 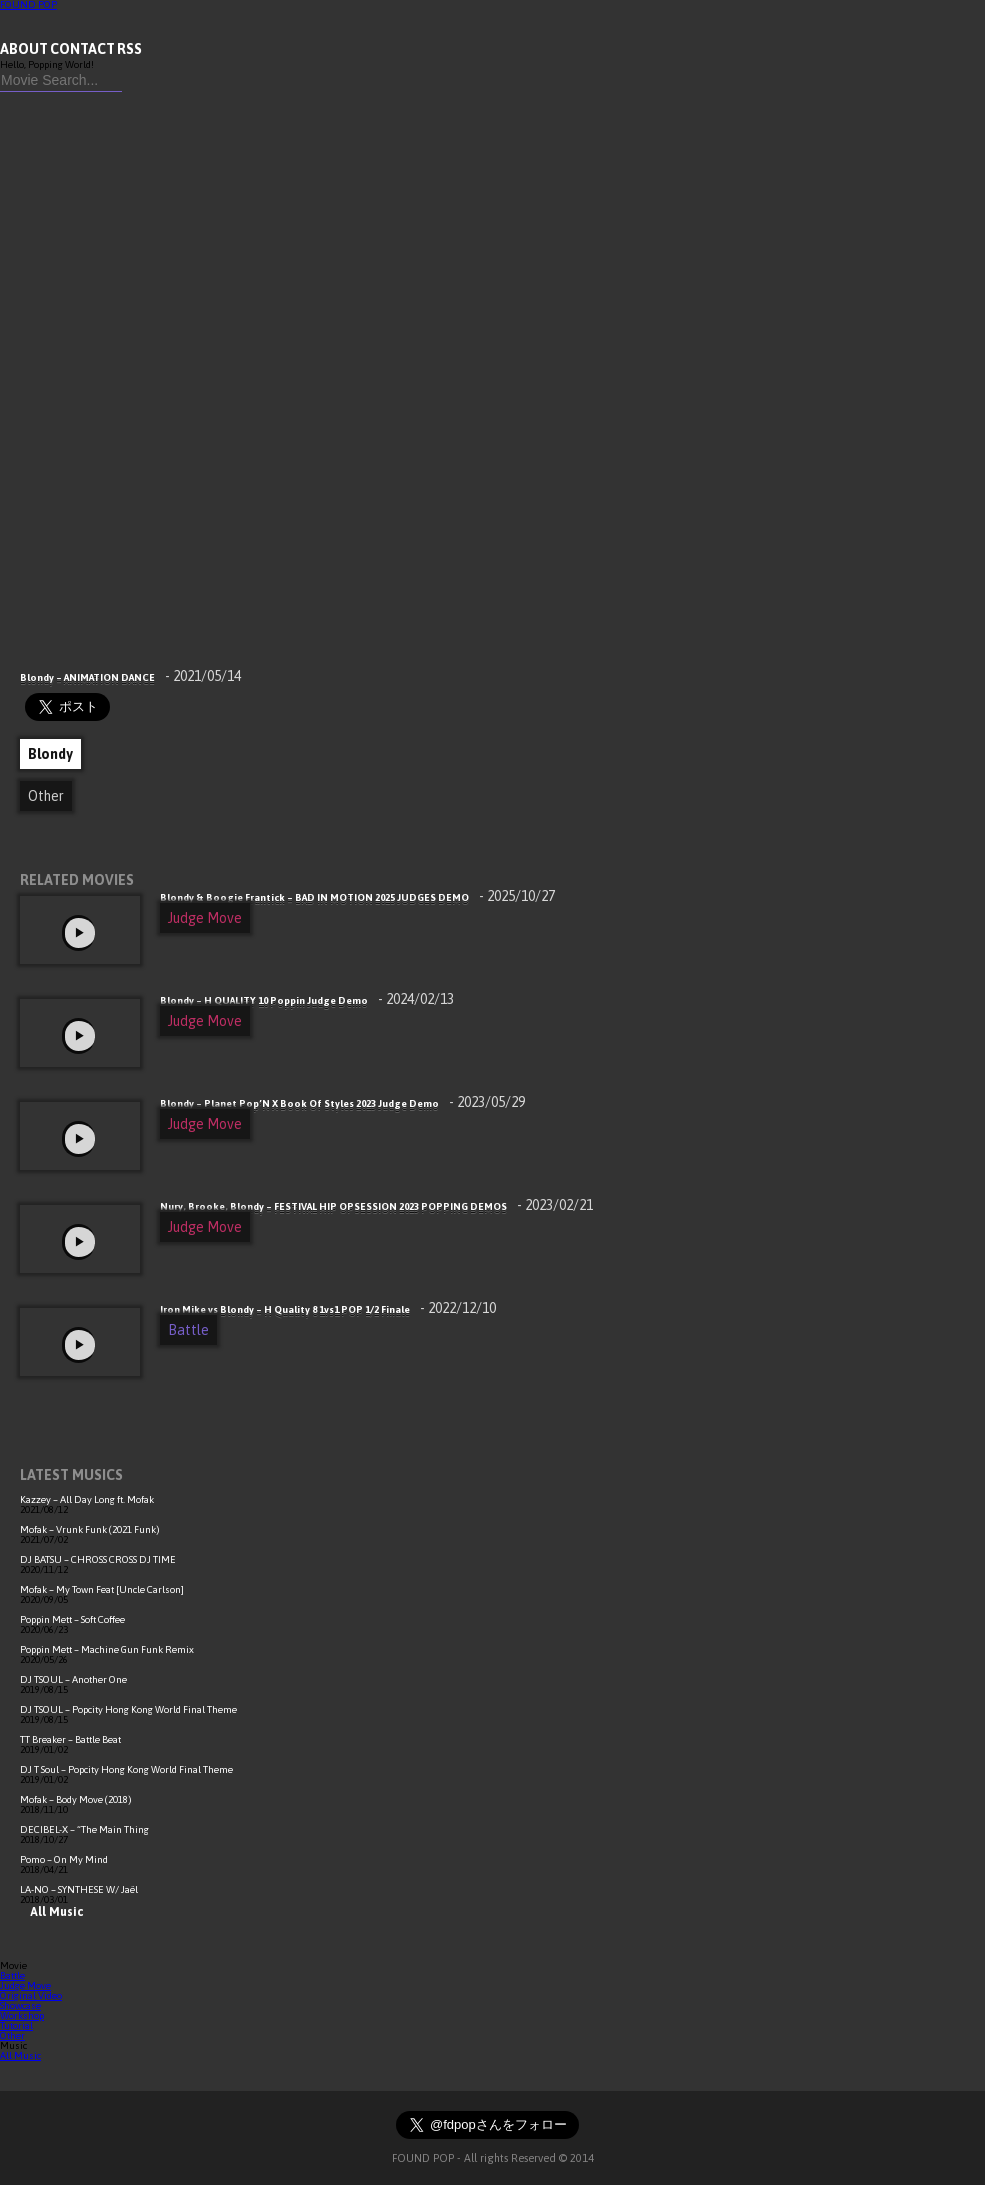 I want to click on DJ T Soul – Popcity Hong Kong World Final Theme, so click(x=126, y=1769).